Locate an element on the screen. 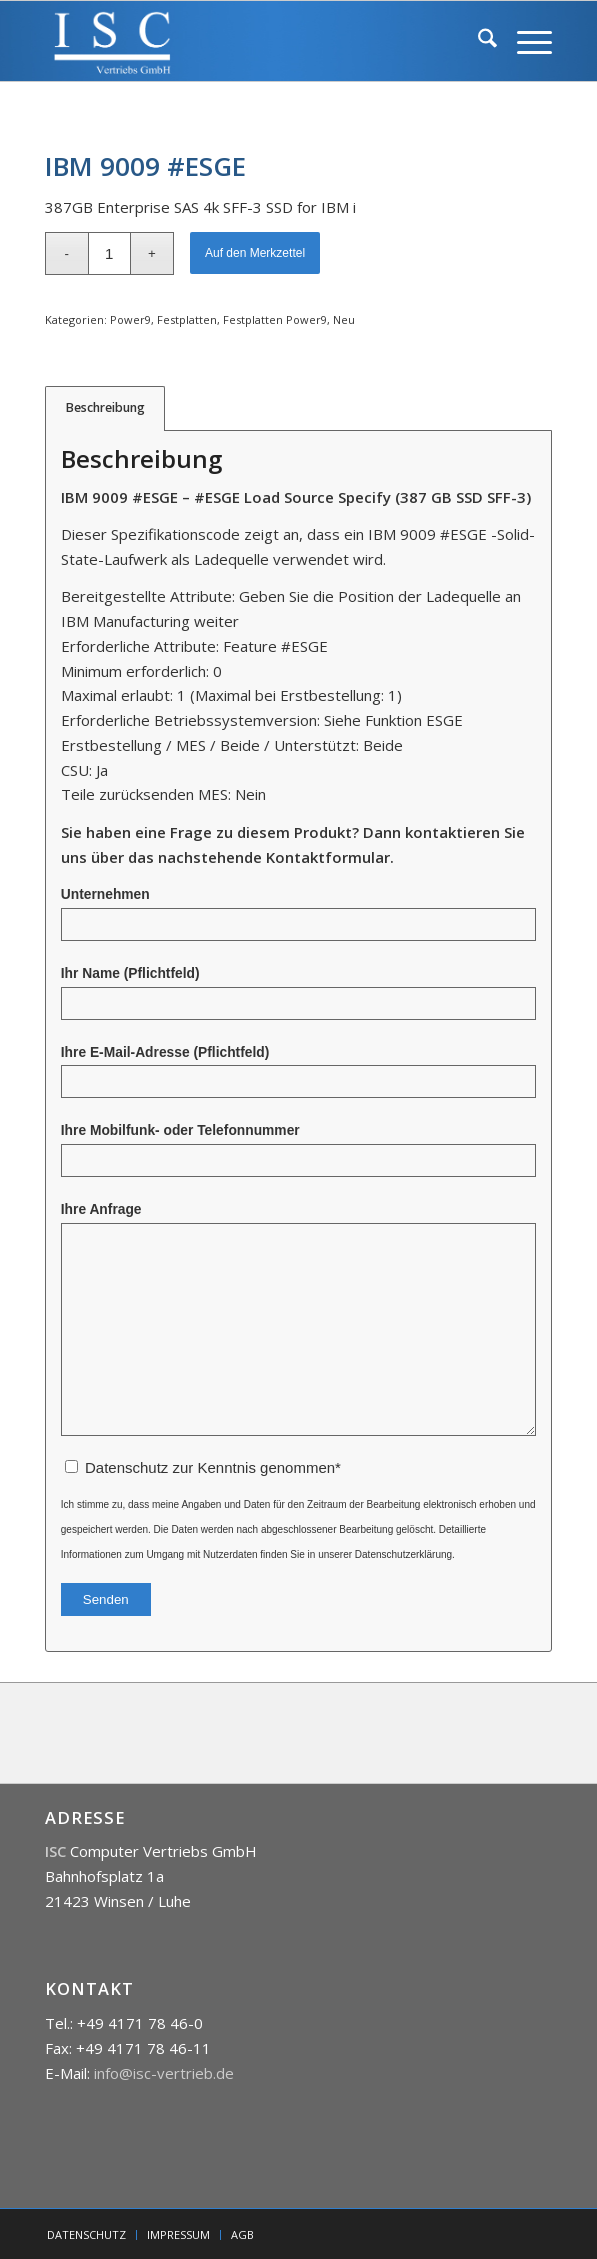 This screenshot has height=2259, width=597. [Menü] is located at coordinates (524, 41).